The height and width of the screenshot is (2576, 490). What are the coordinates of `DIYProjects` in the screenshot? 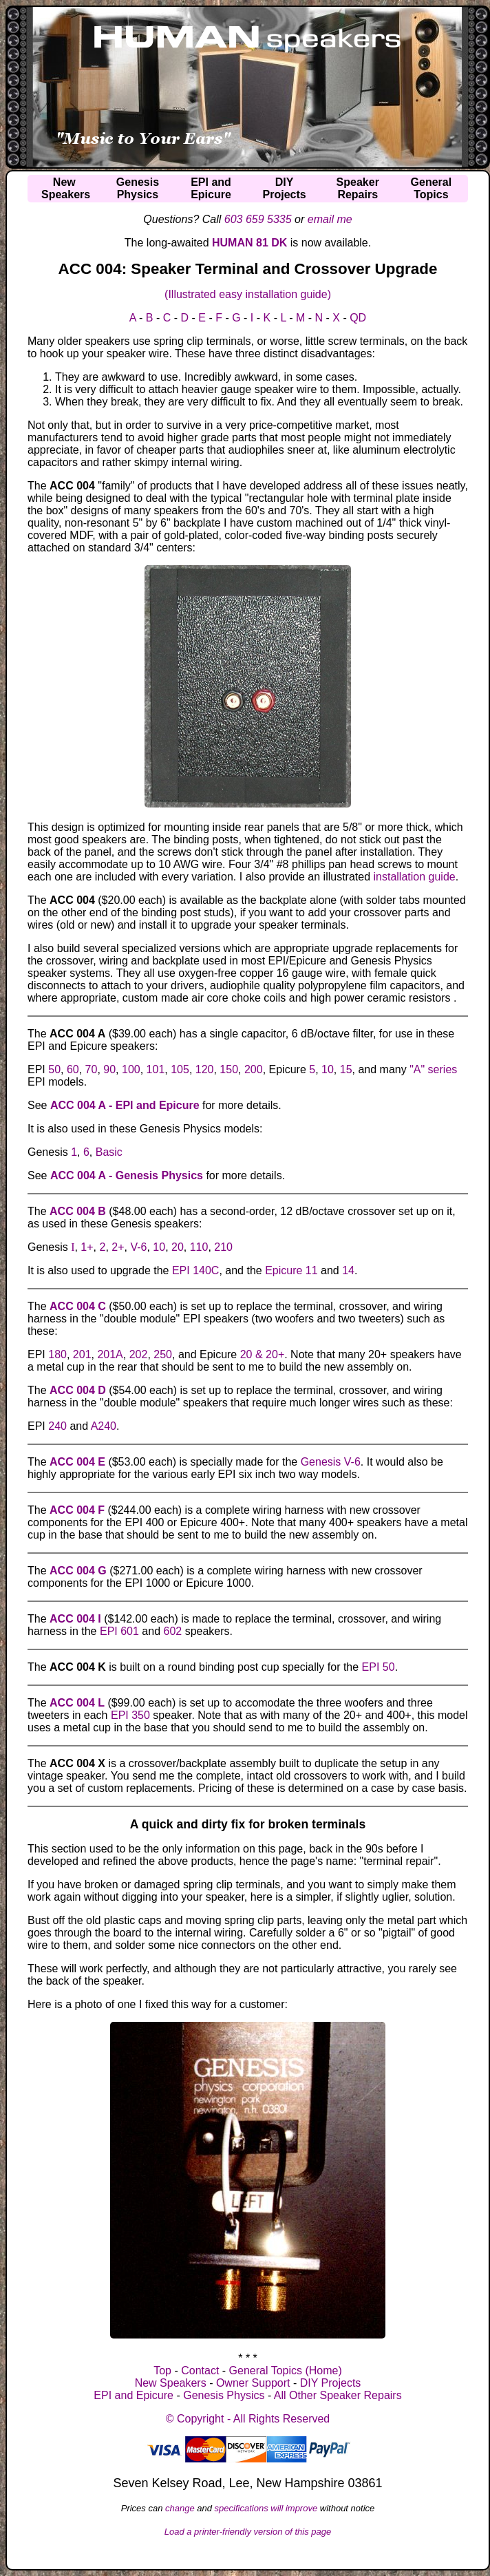 It's located at (284, 188).